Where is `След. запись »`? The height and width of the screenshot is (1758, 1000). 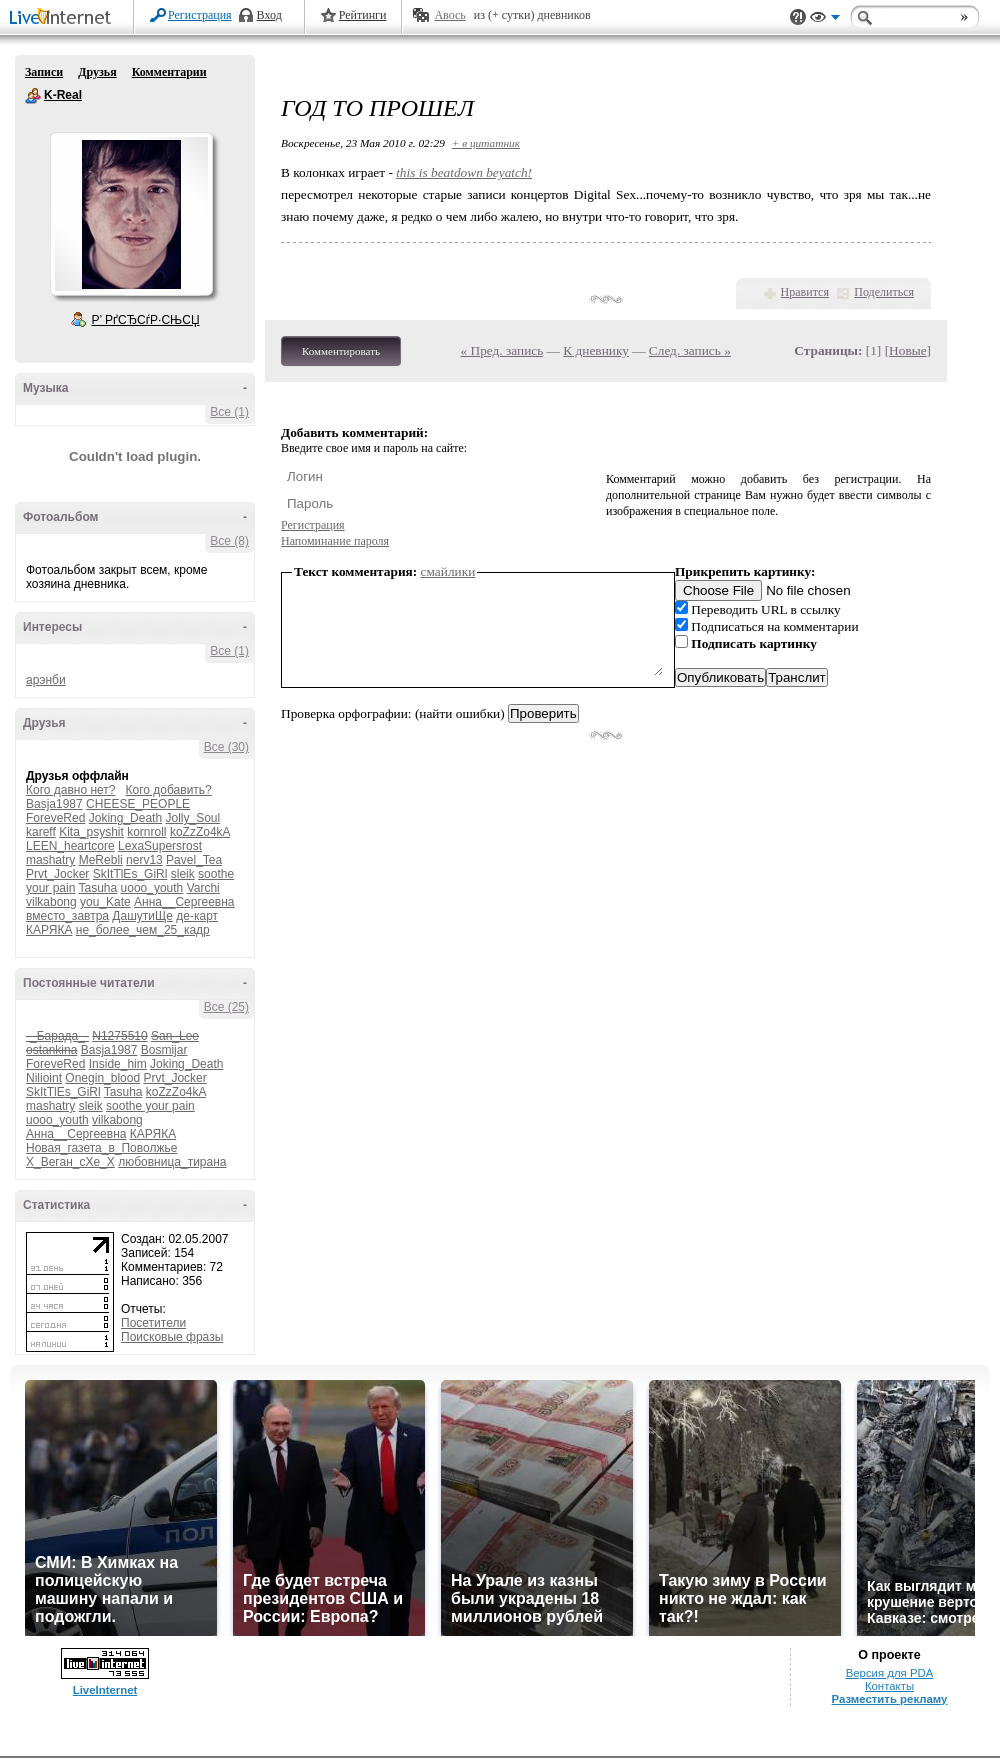 След. запись » is located at coordinates (690, 350).